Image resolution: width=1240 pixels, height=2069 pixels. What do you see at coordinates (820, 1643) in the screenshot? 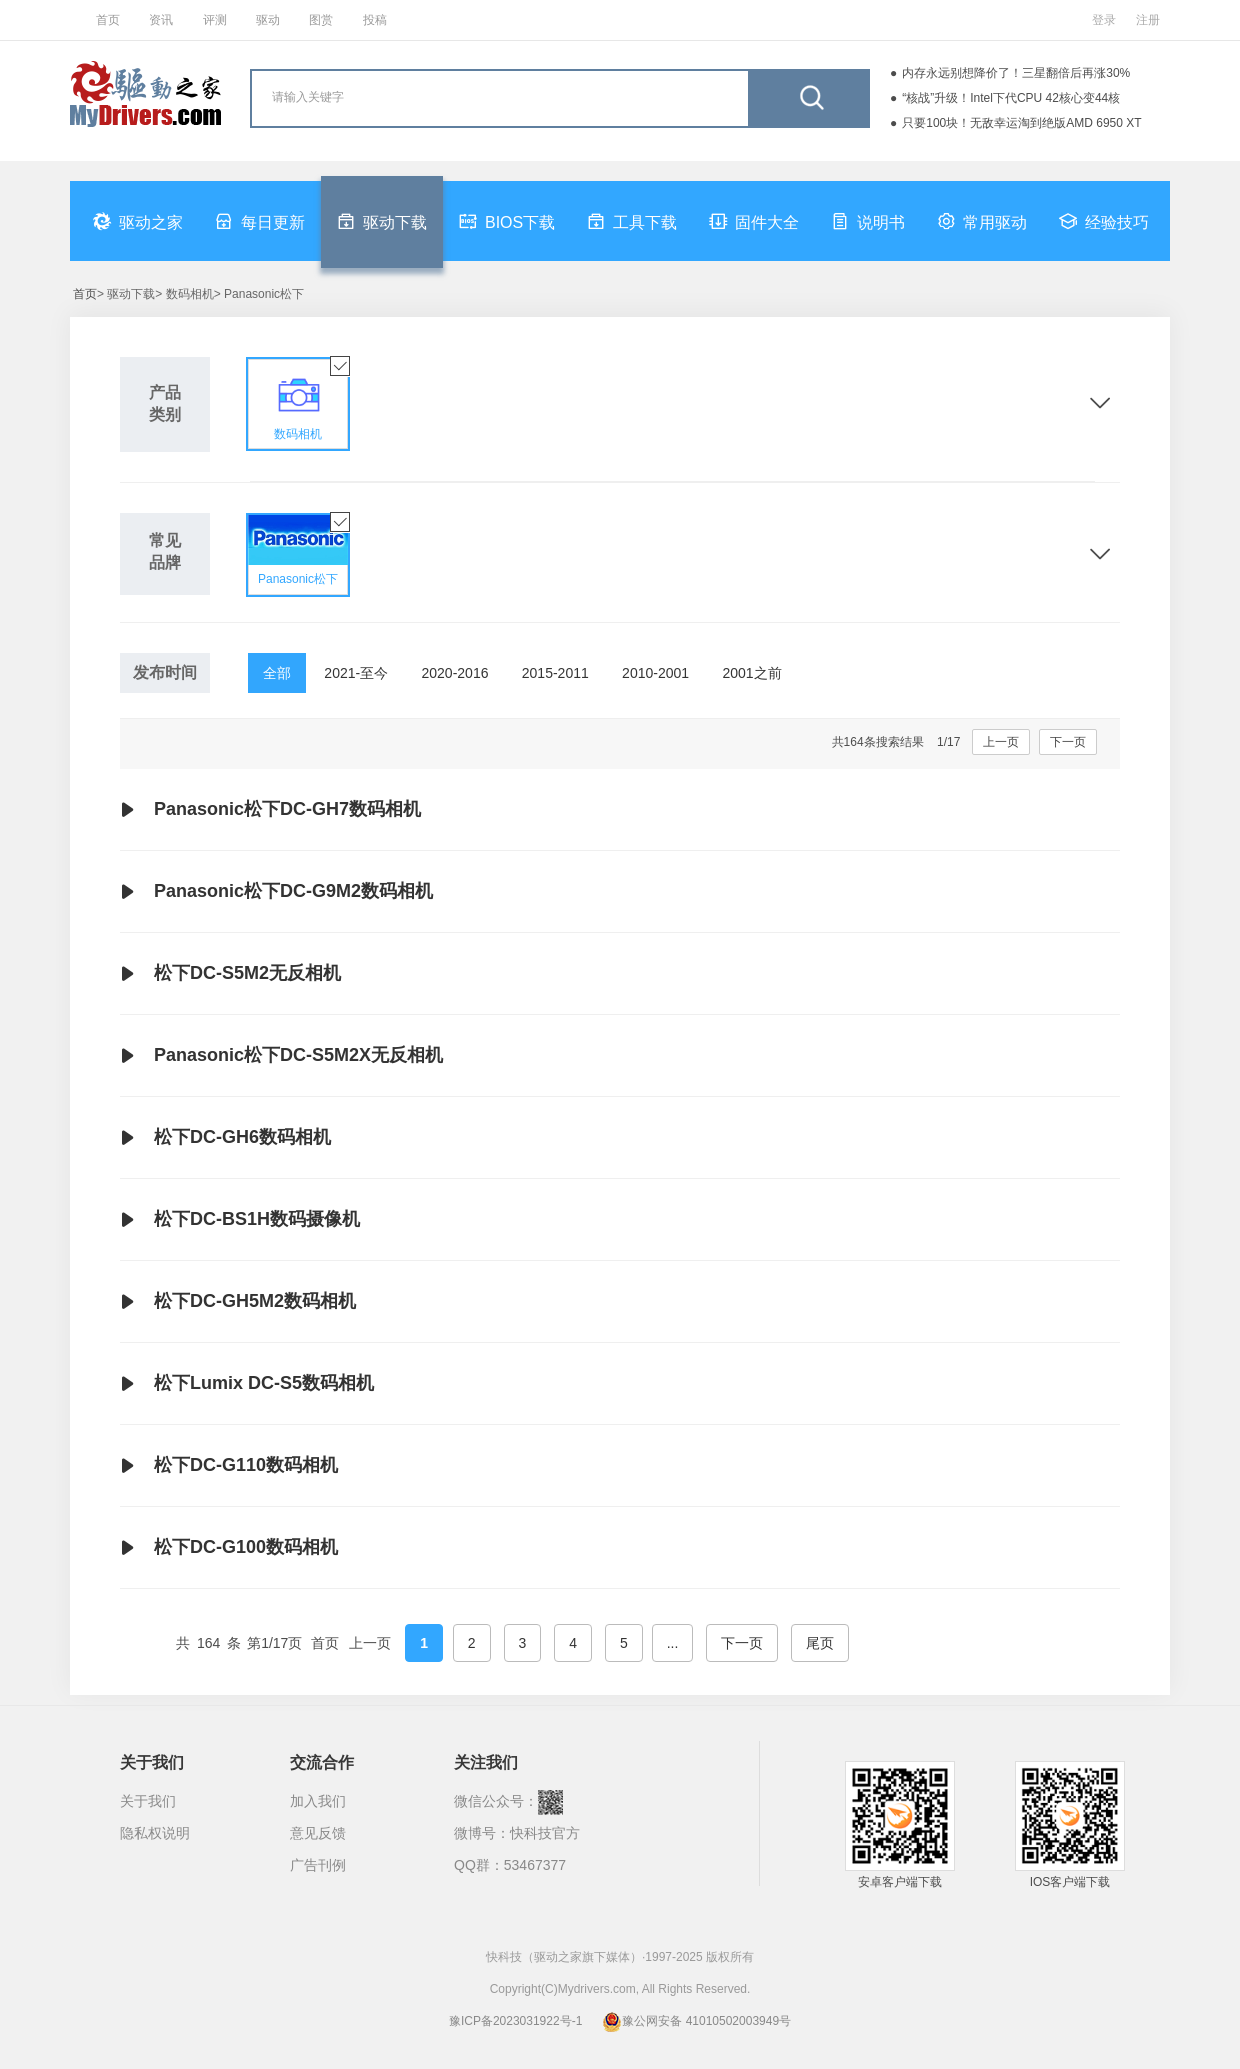
I see `尾页` at bounding box center [820, 1643].